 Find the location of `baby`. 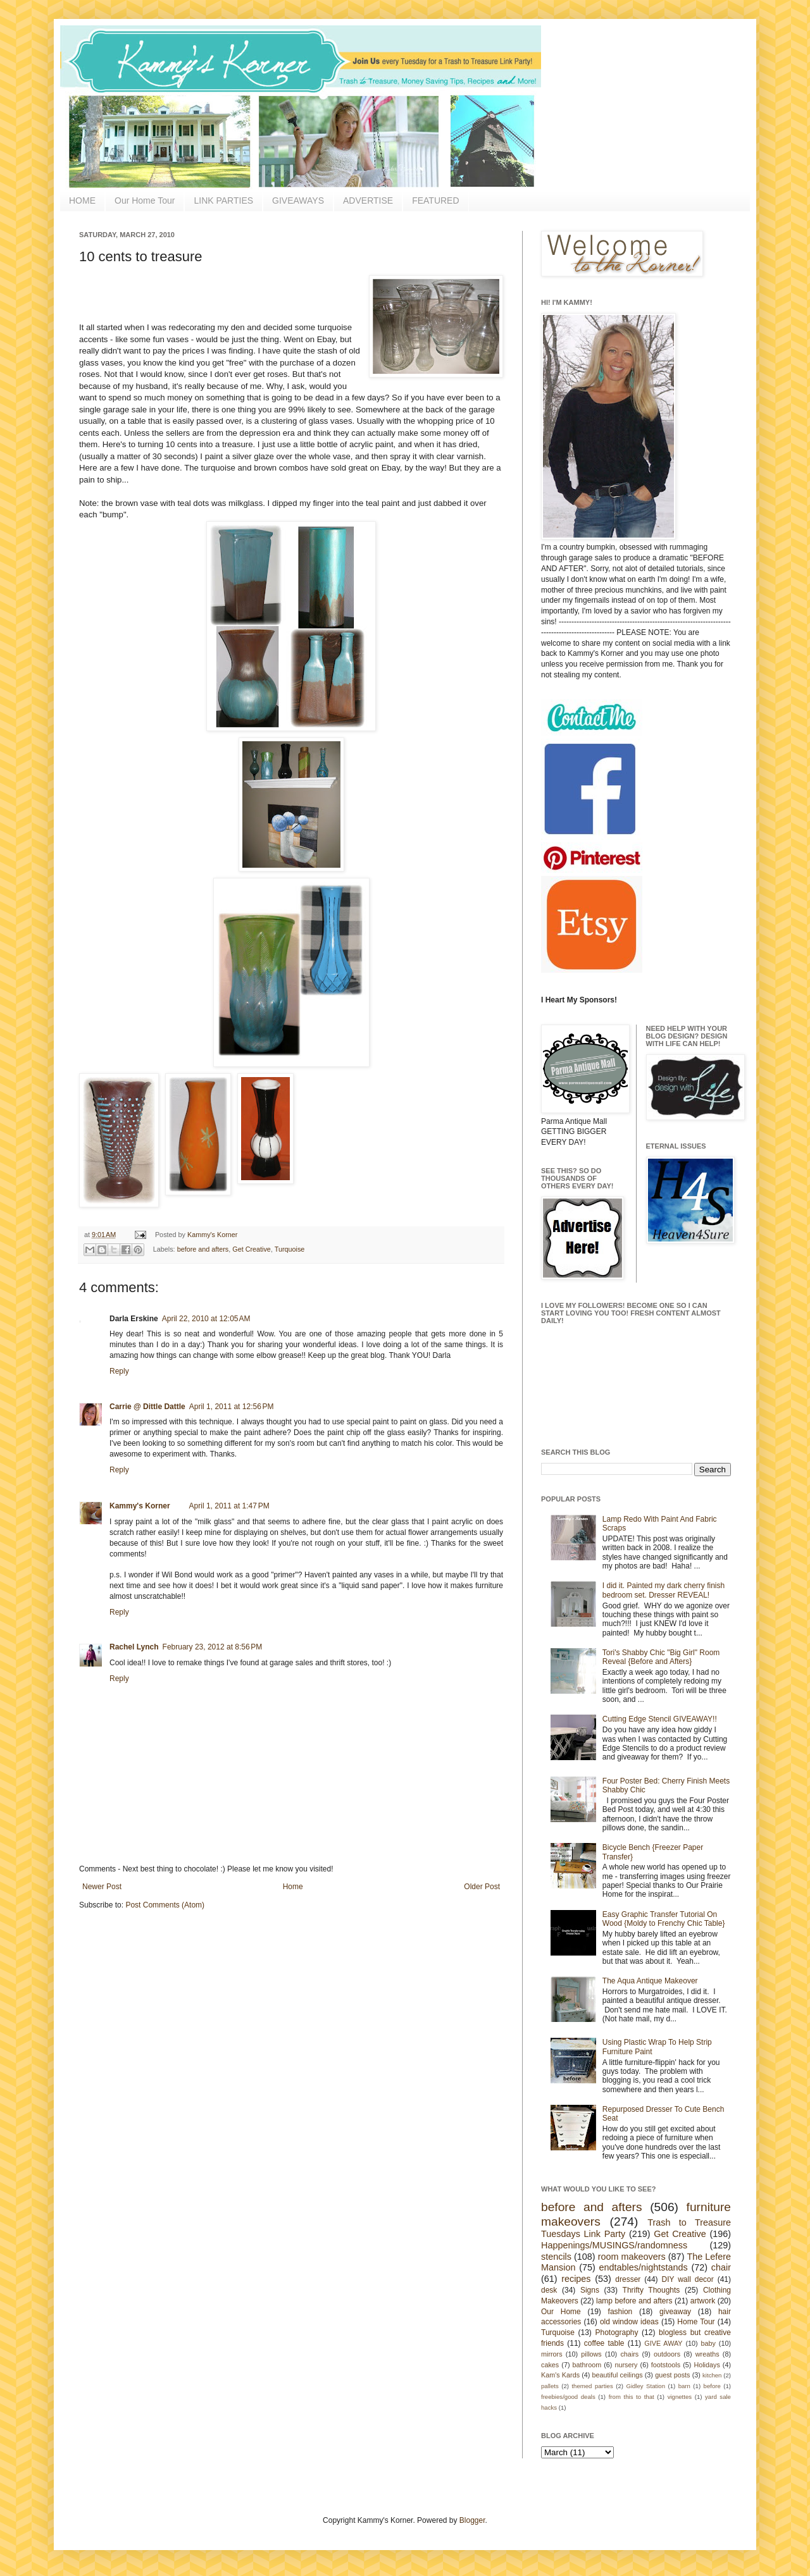

baby is located at coordinates (708, 2343).